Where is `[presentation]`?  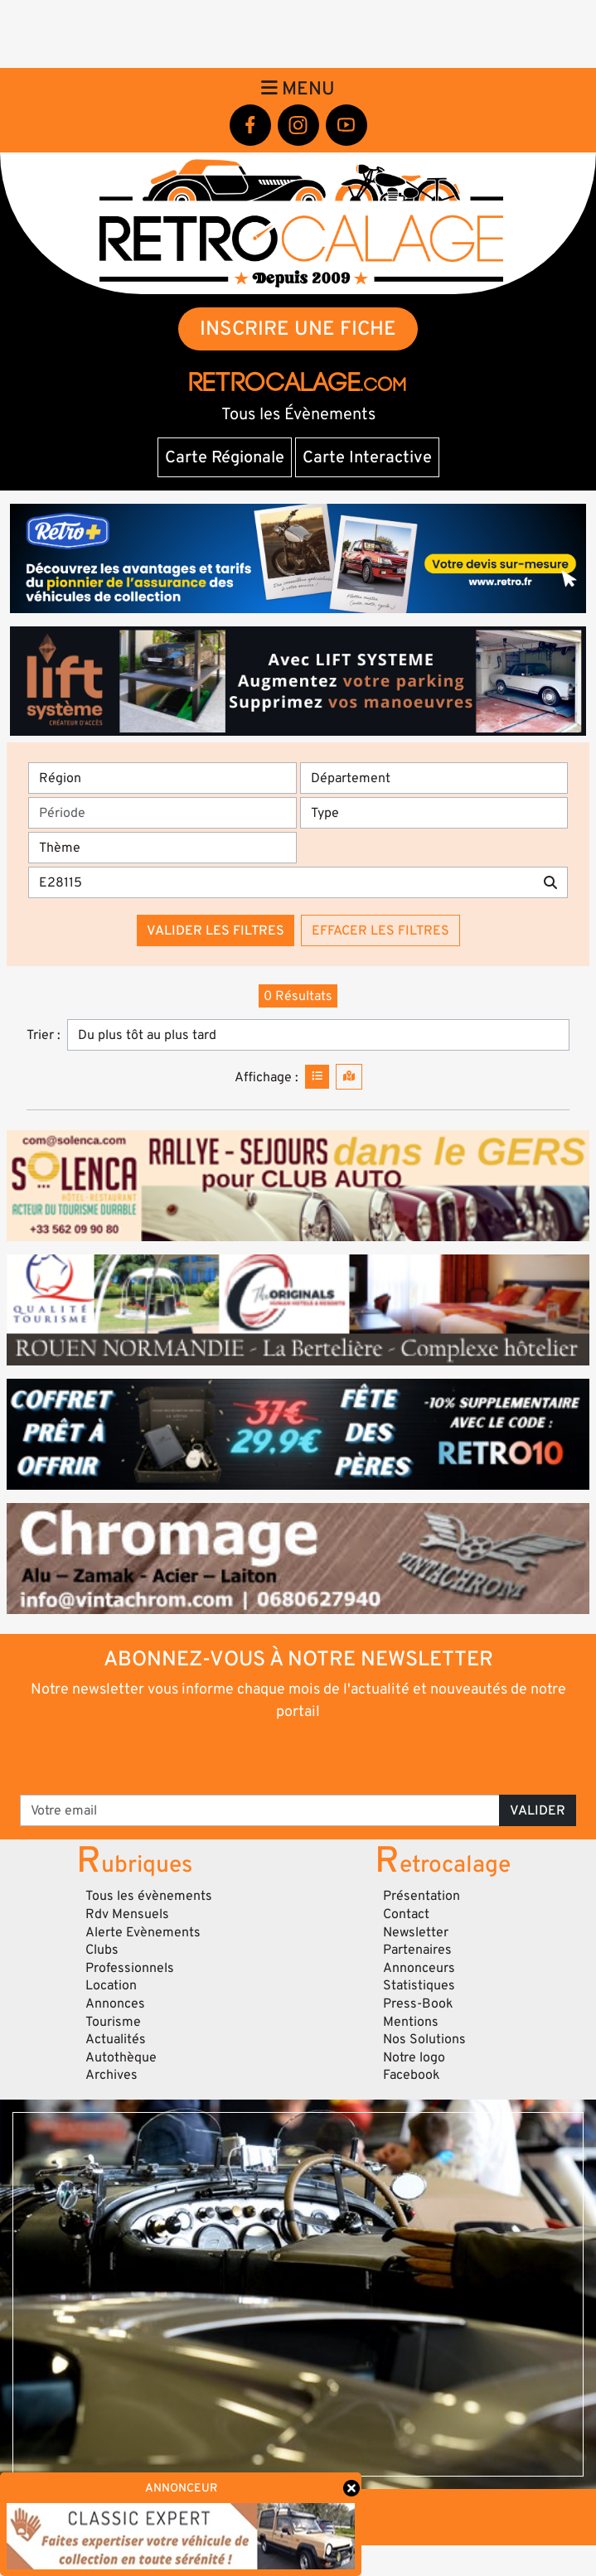
[presentation] is located at coordinates (299, 1756).